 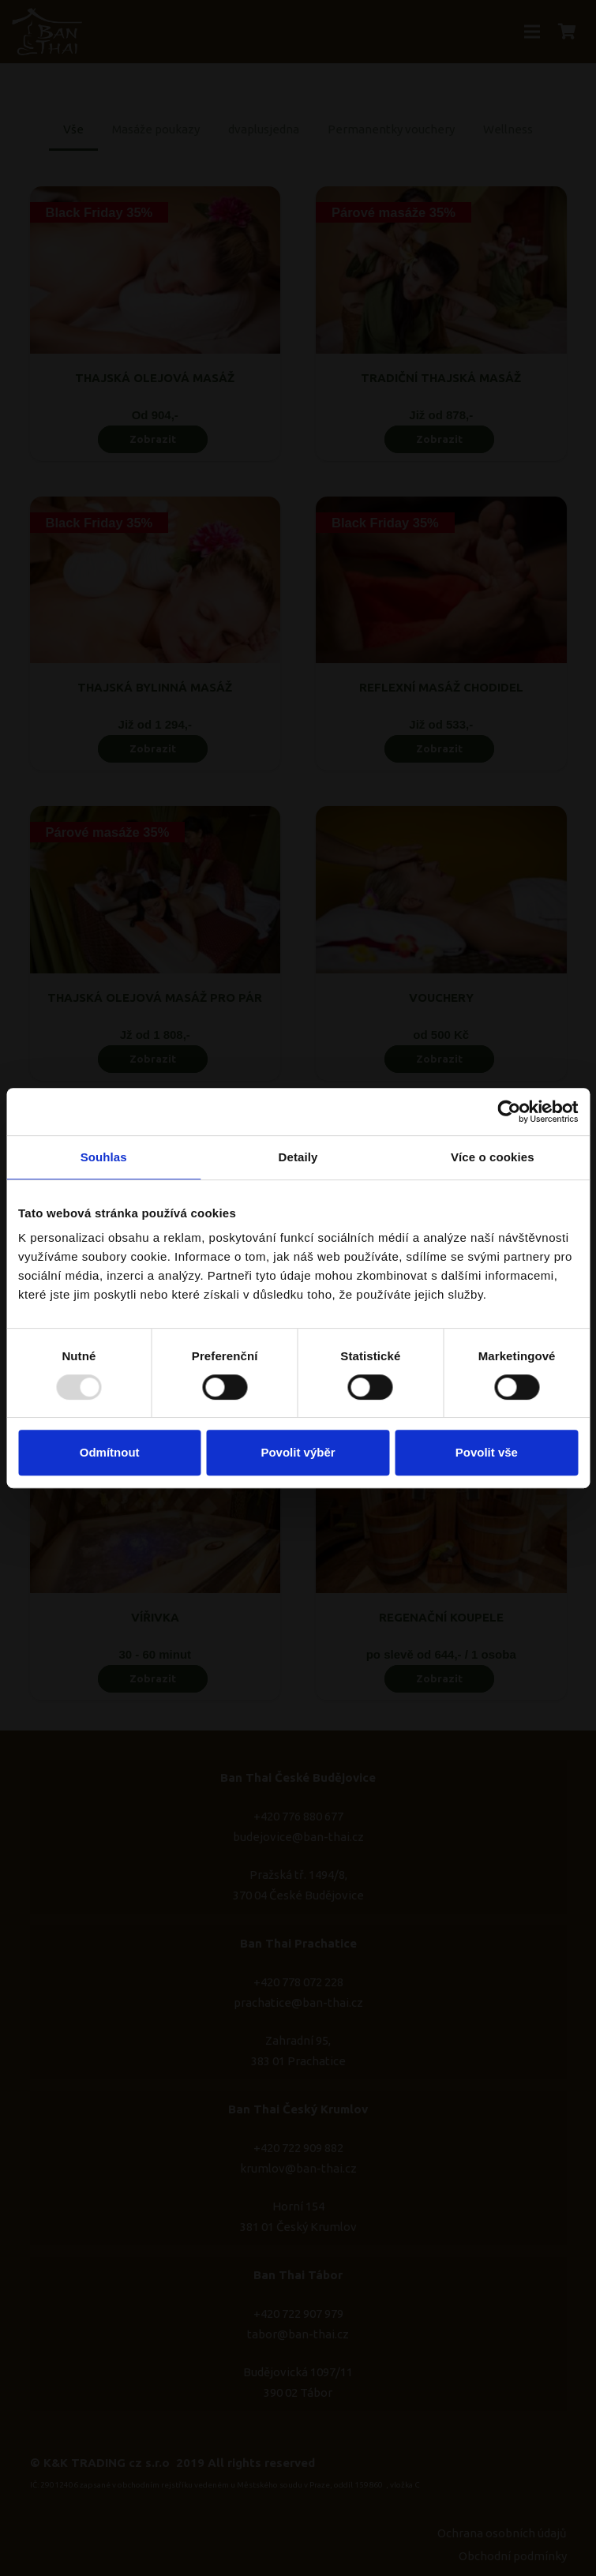 I want to click on Souhlas [tab], so click(x=104, y=1157).